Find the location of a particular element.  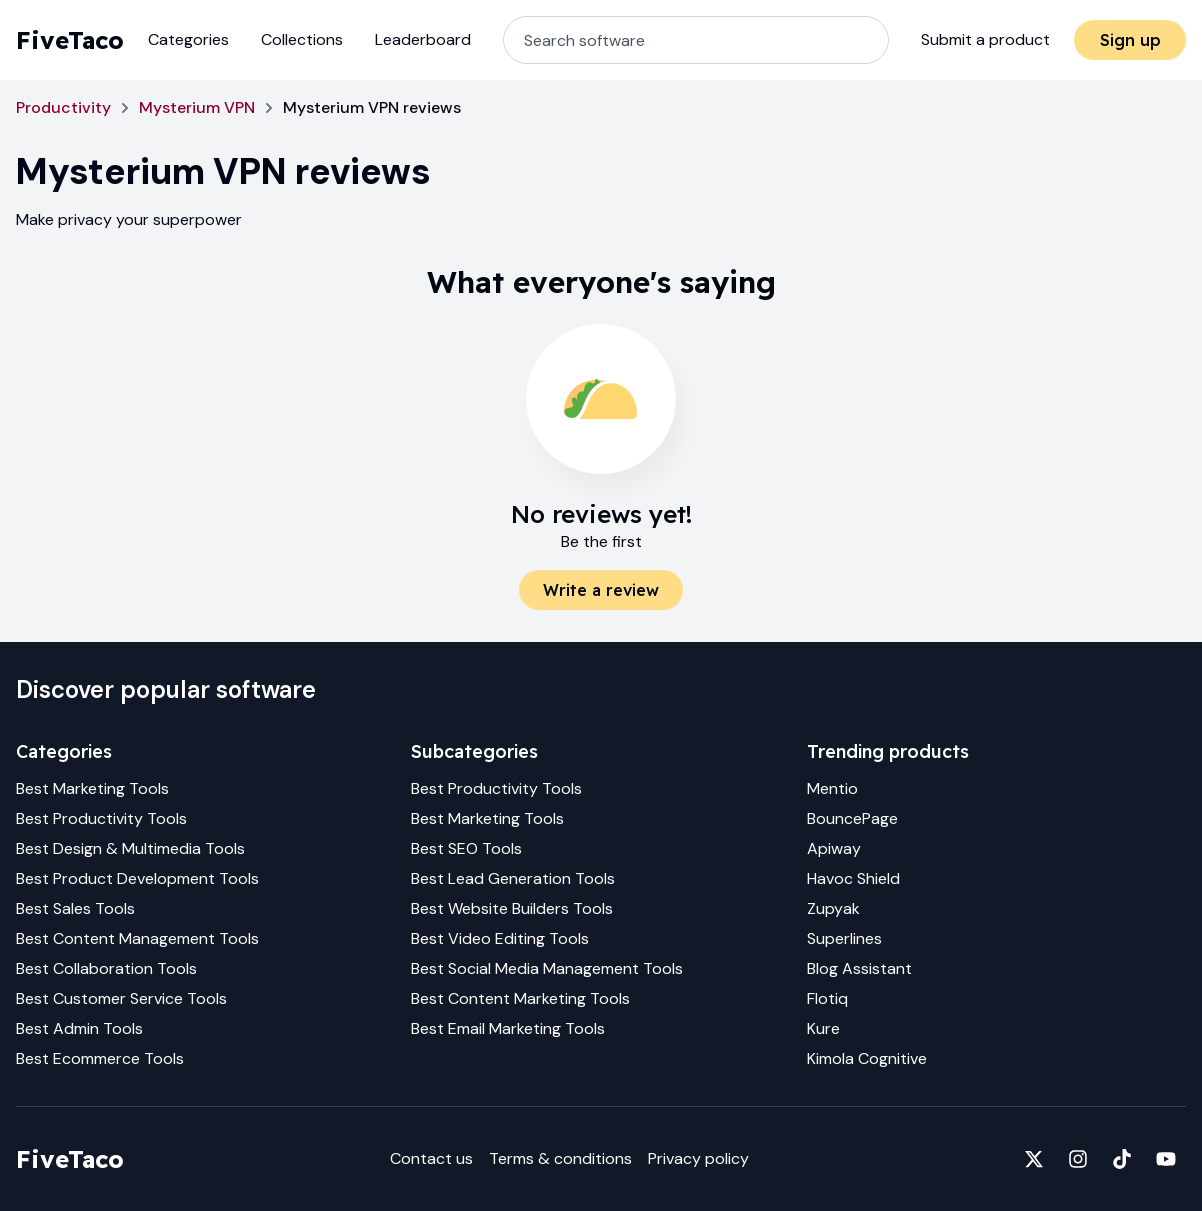

Superlines is located at coordinates (844, 938).